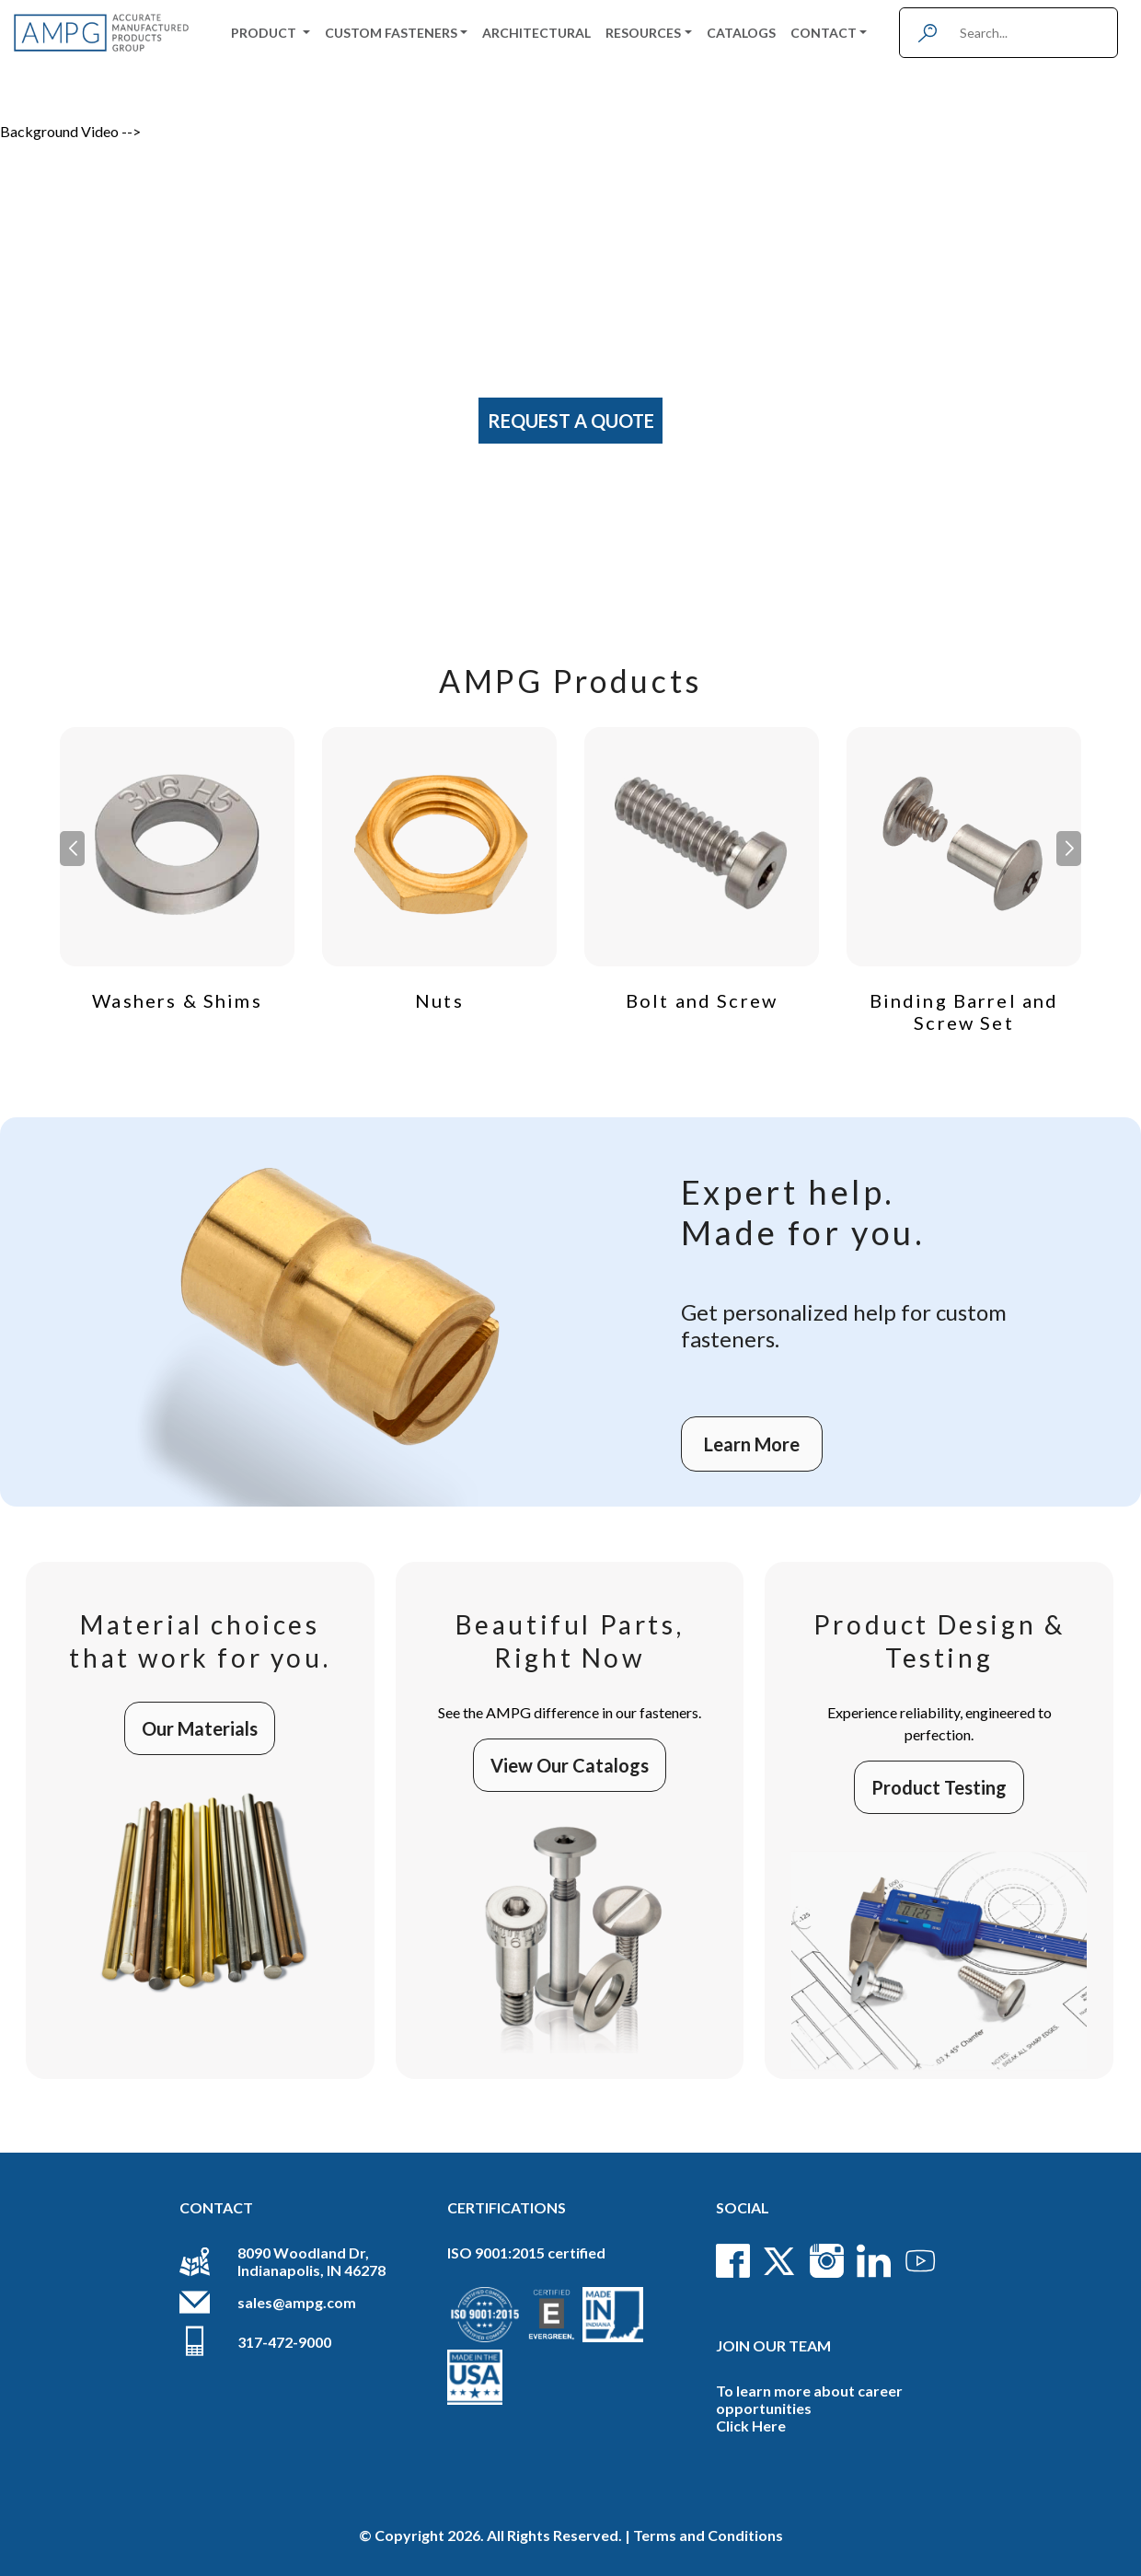  I want to click on Architectural, so click(536, 32).